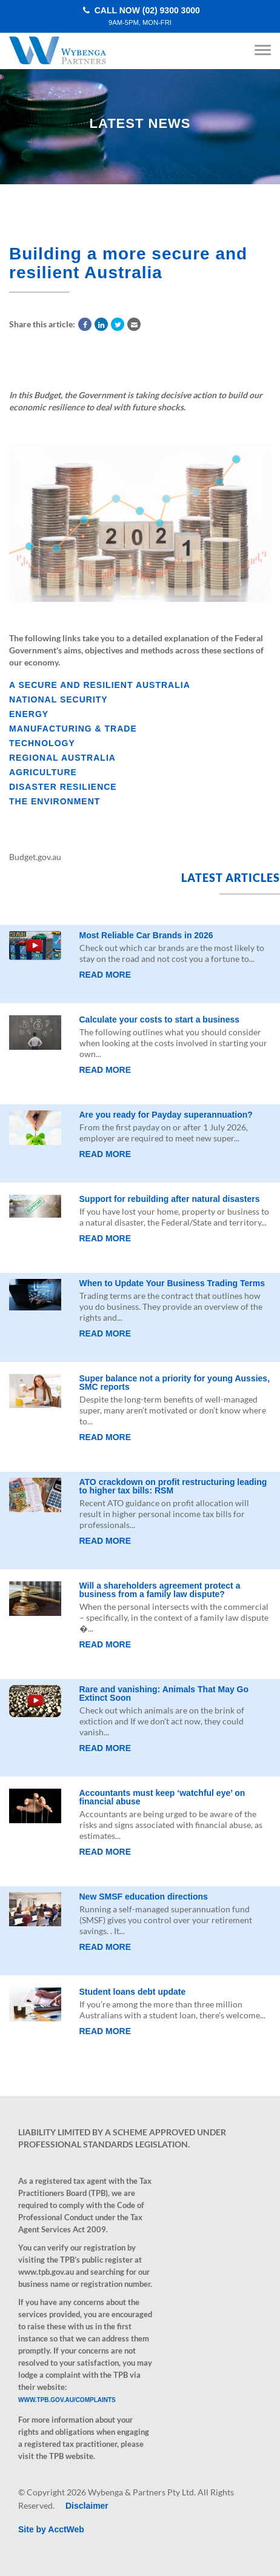  I want to click on Will a shareholders agreement protect a business from a family law dispute?, so click(160, 1590).